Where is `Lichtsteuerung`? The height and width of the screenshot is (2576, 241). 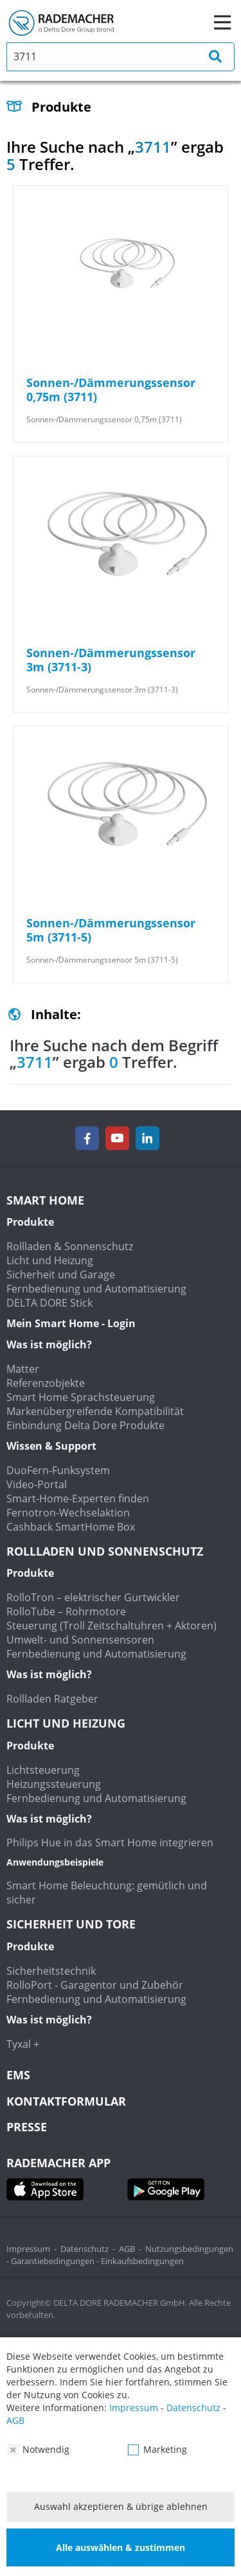 Lichtsteuerung is located at coordinates (43, 1770).